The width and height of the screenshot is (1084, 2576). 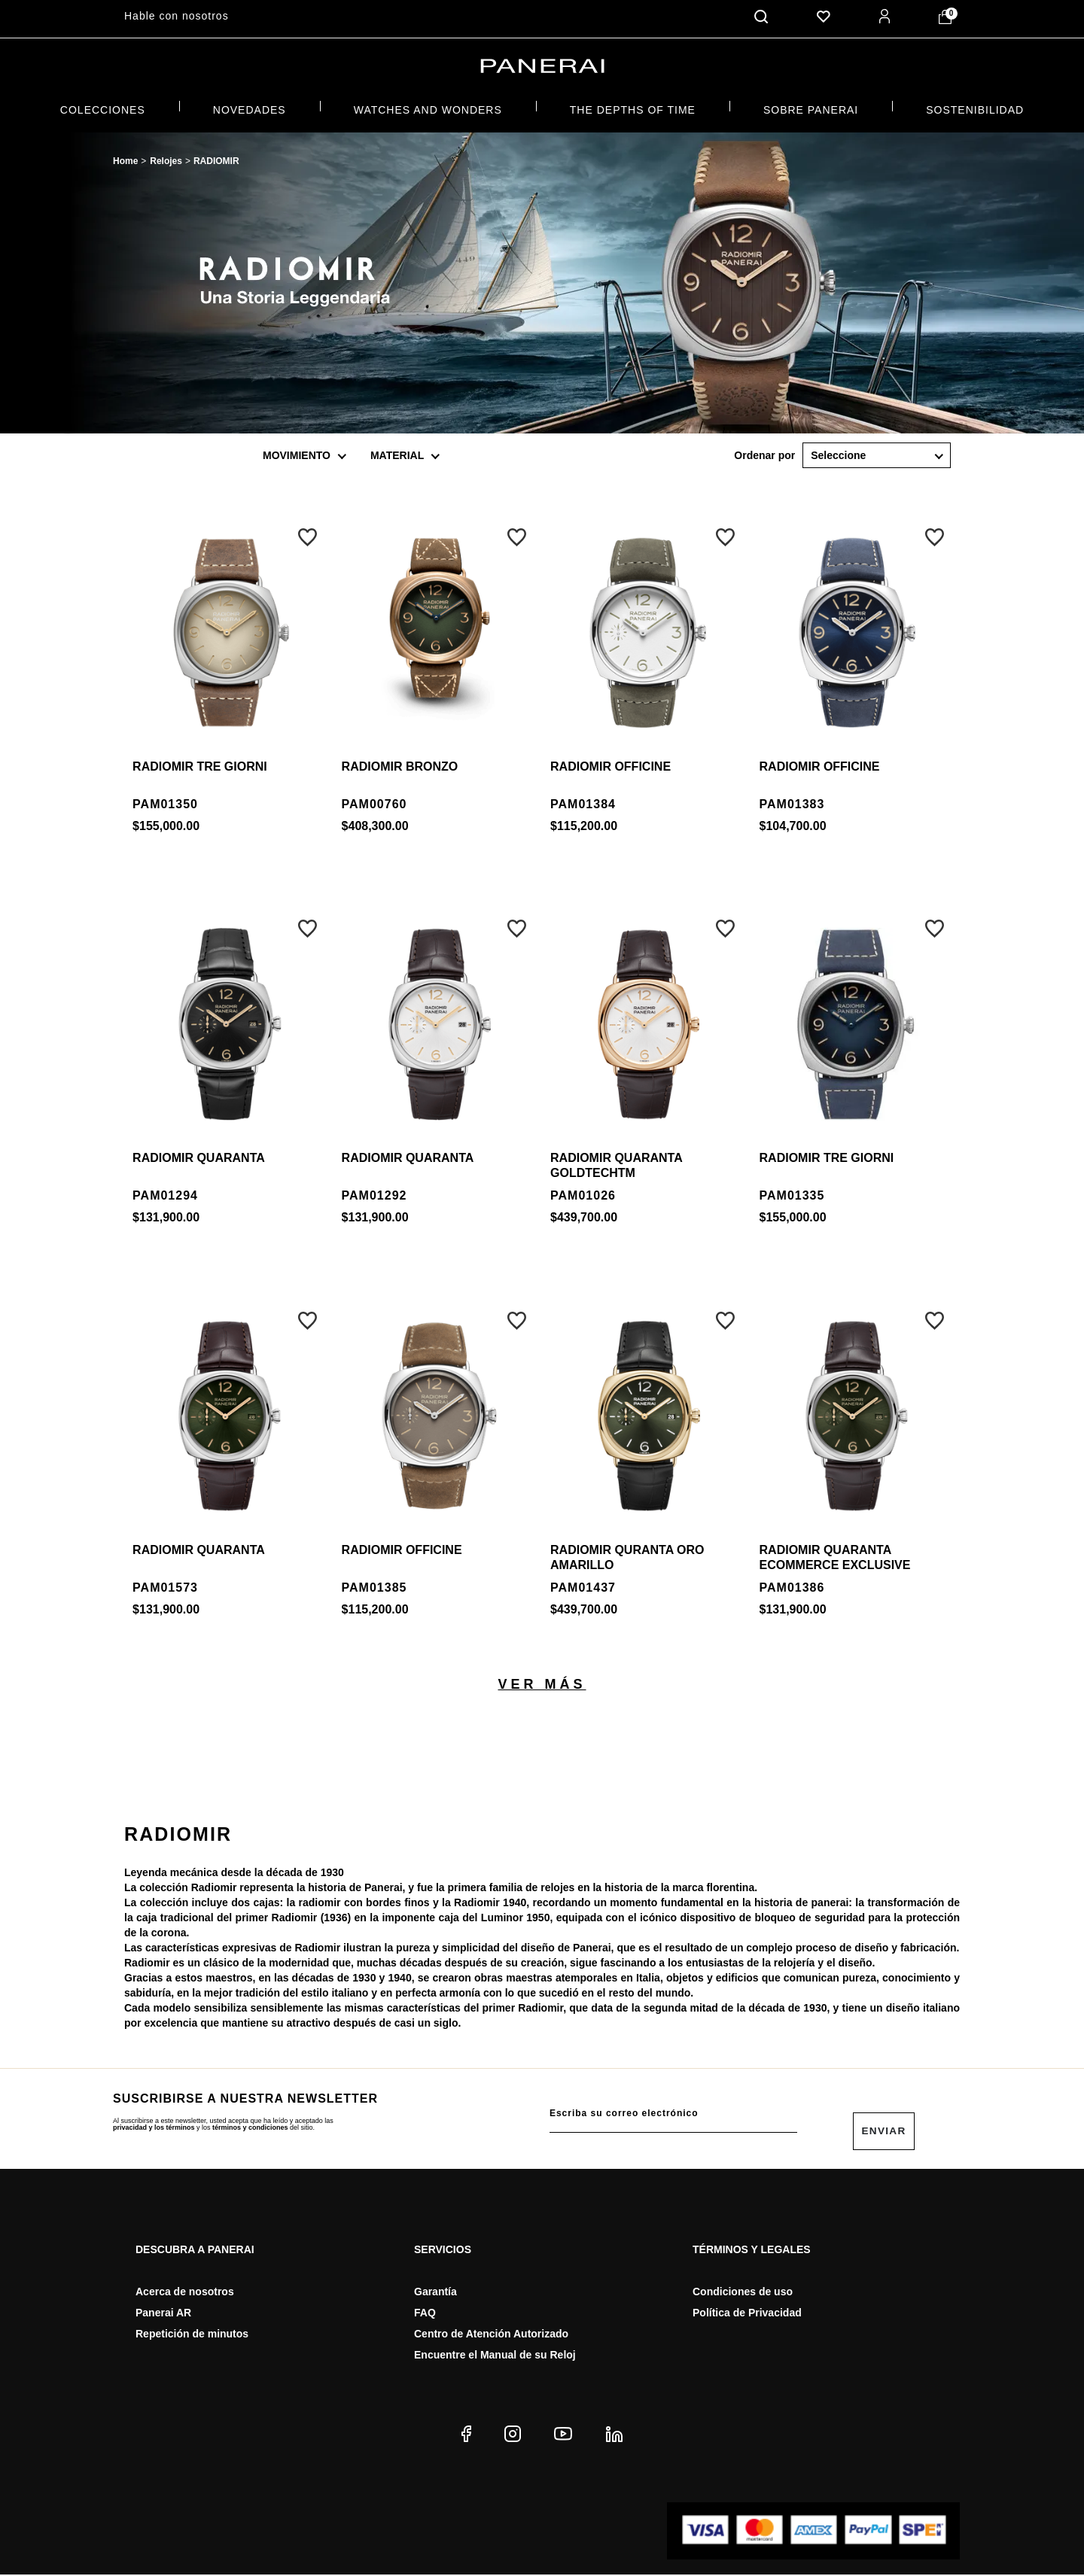 I want to click on paneraimx, so click(x=125, y=159).